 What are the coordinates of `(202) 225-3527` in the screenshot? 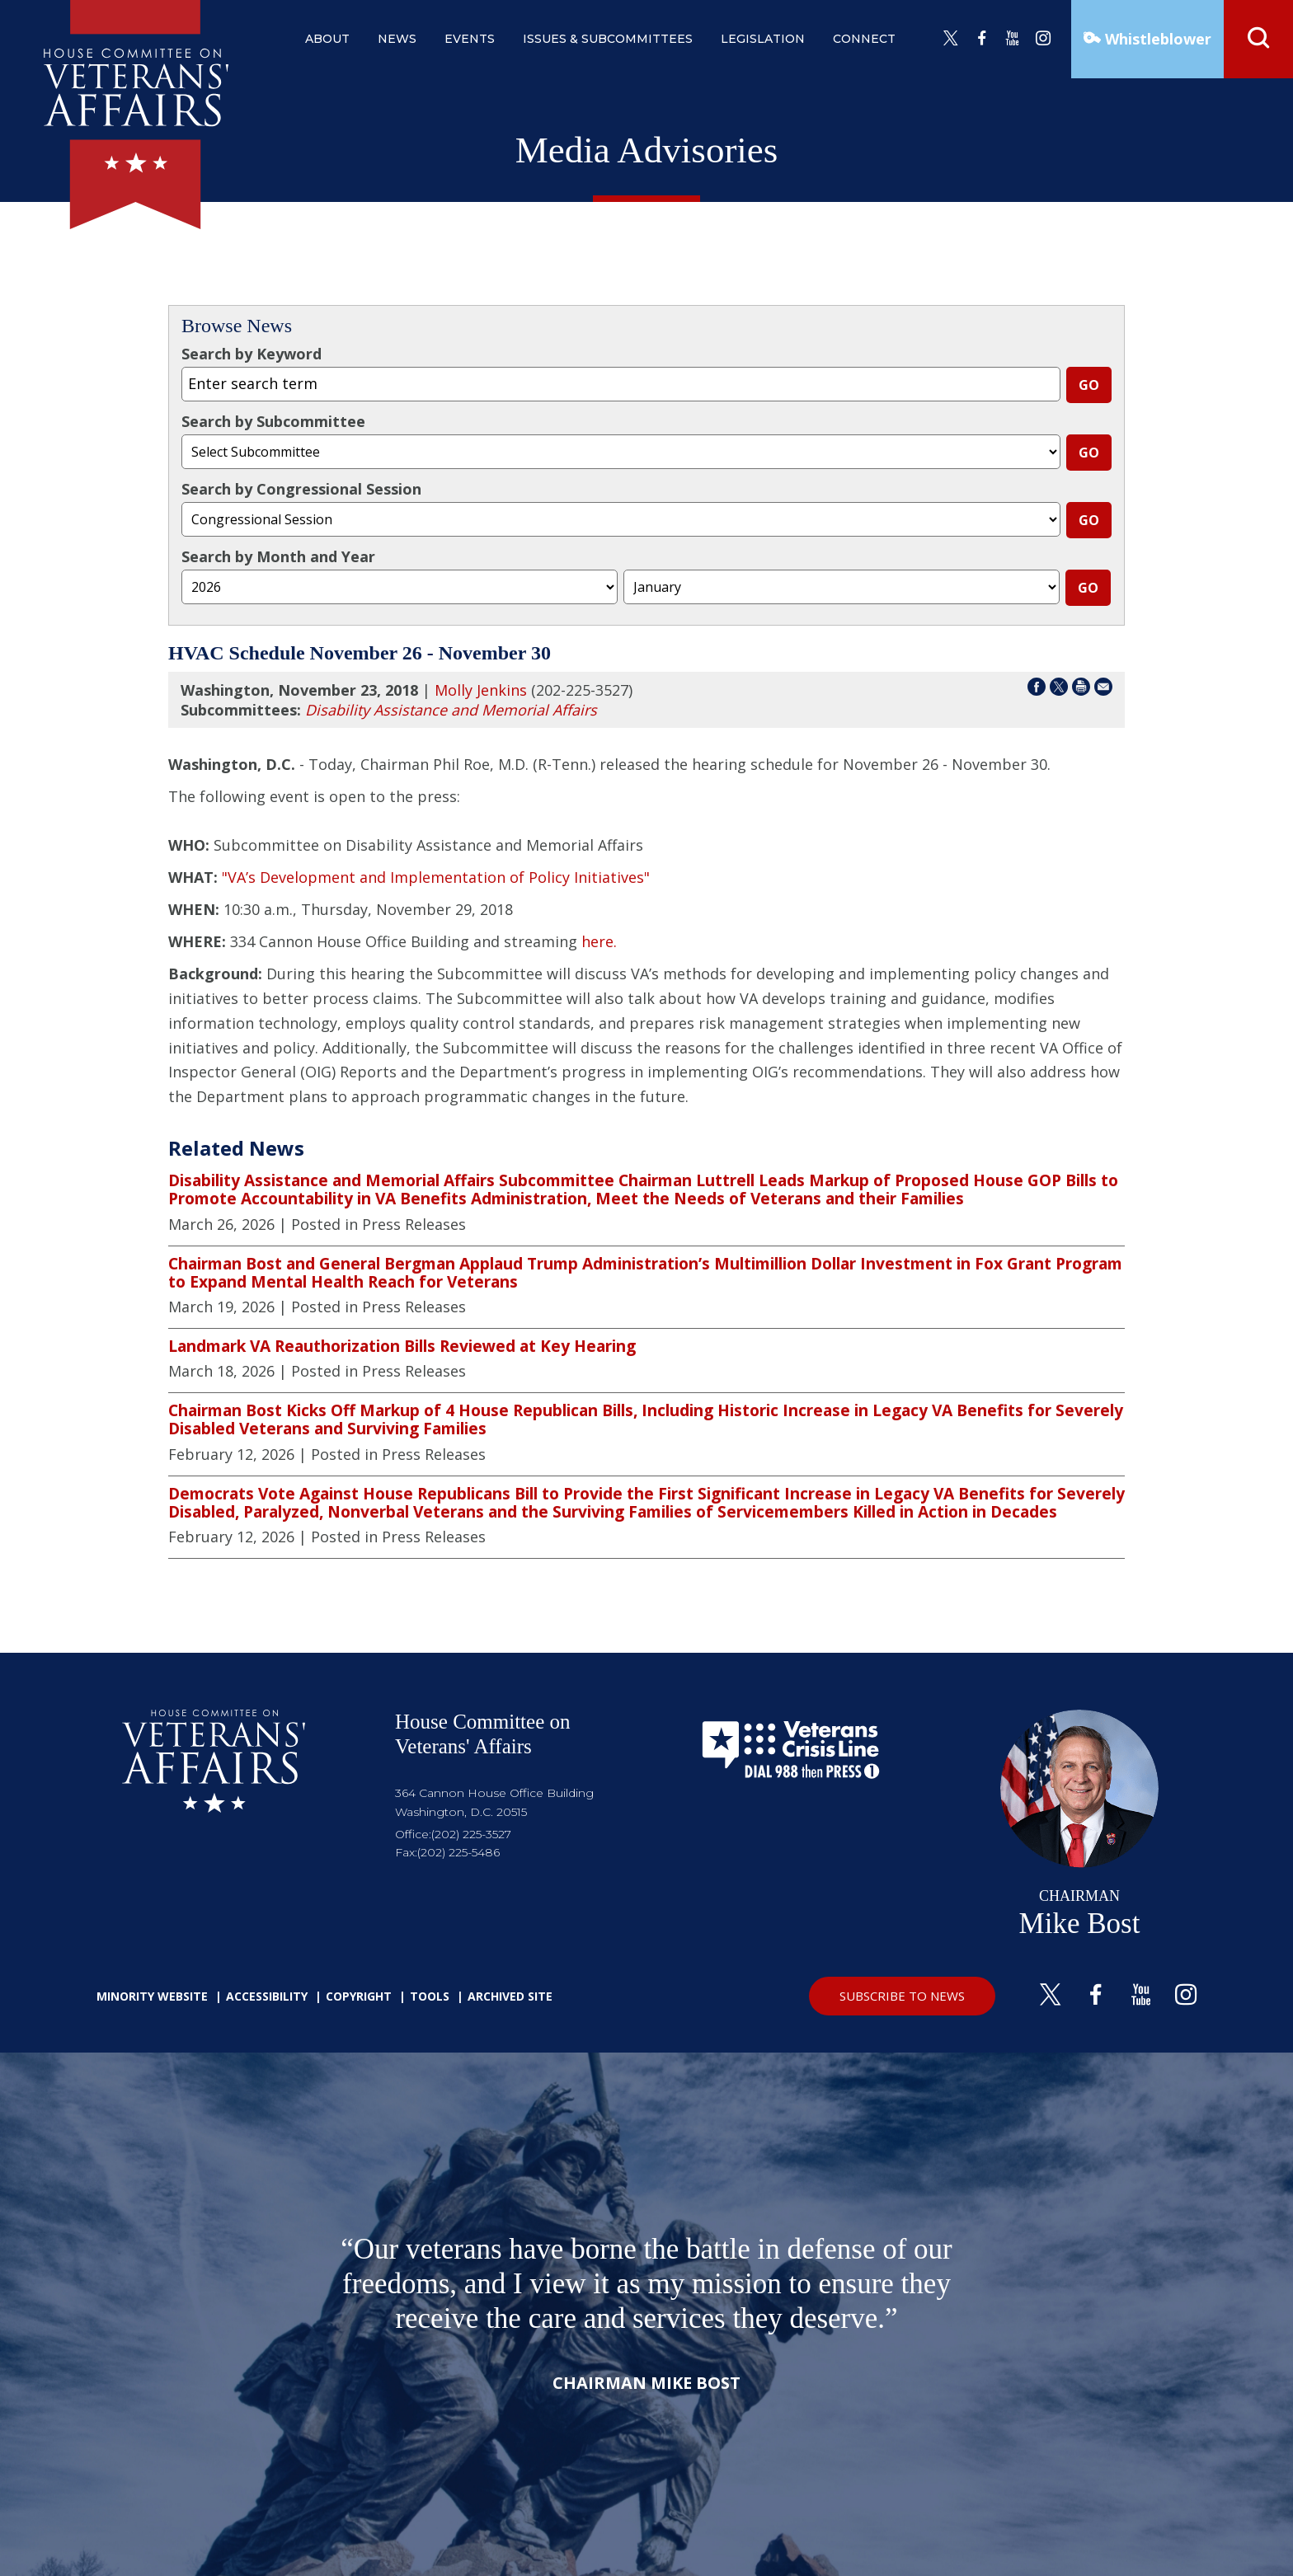 It's located at (471, 1834).